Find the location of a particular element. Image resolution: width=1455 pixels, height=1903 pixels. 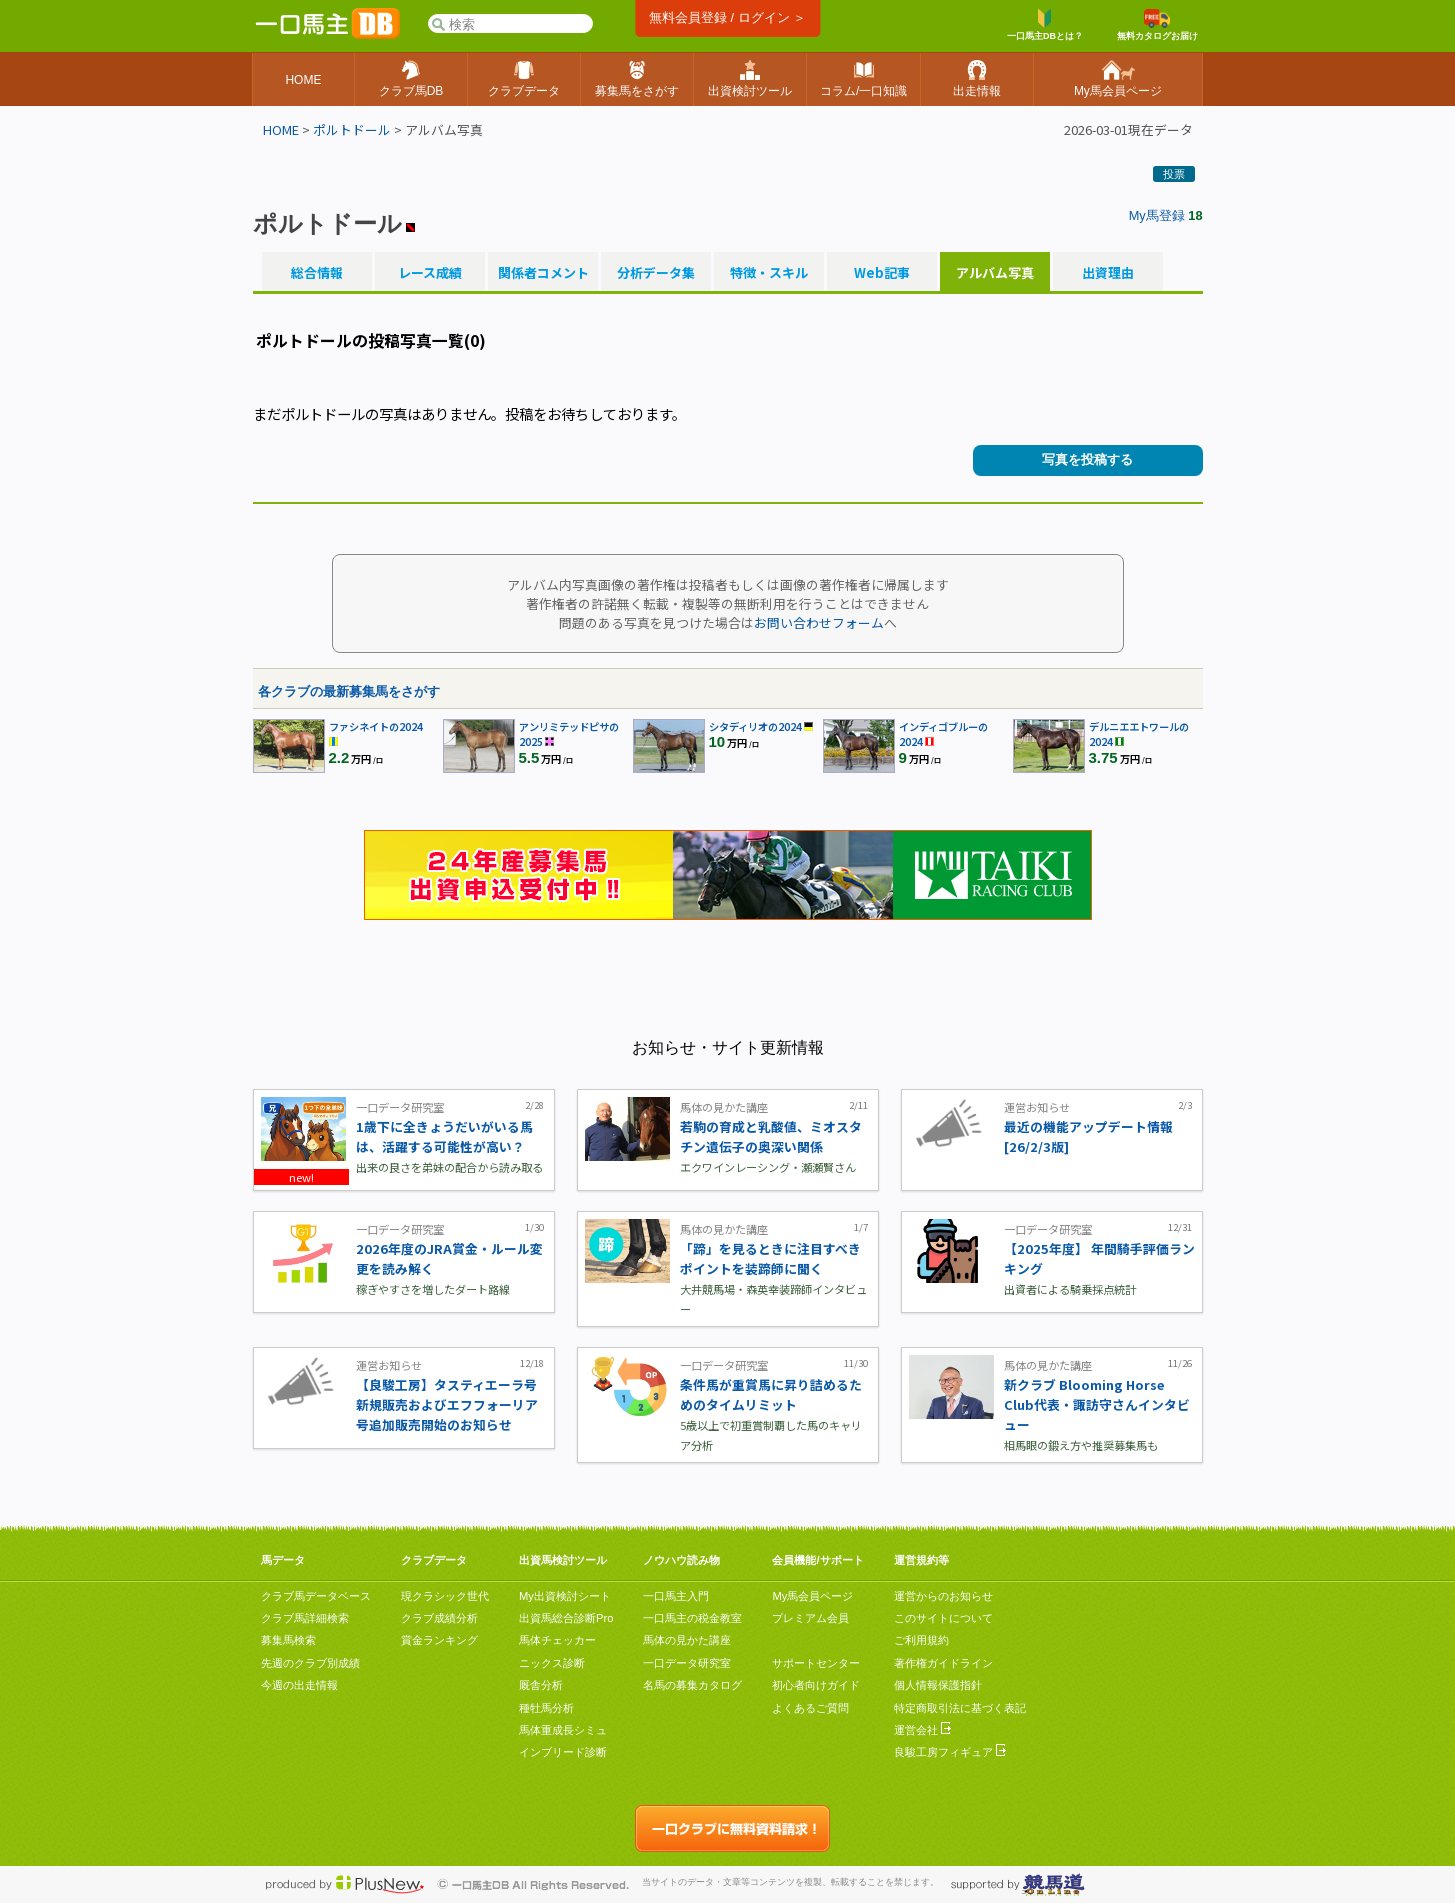

出資理由 is located at coordinates (1108, 273).